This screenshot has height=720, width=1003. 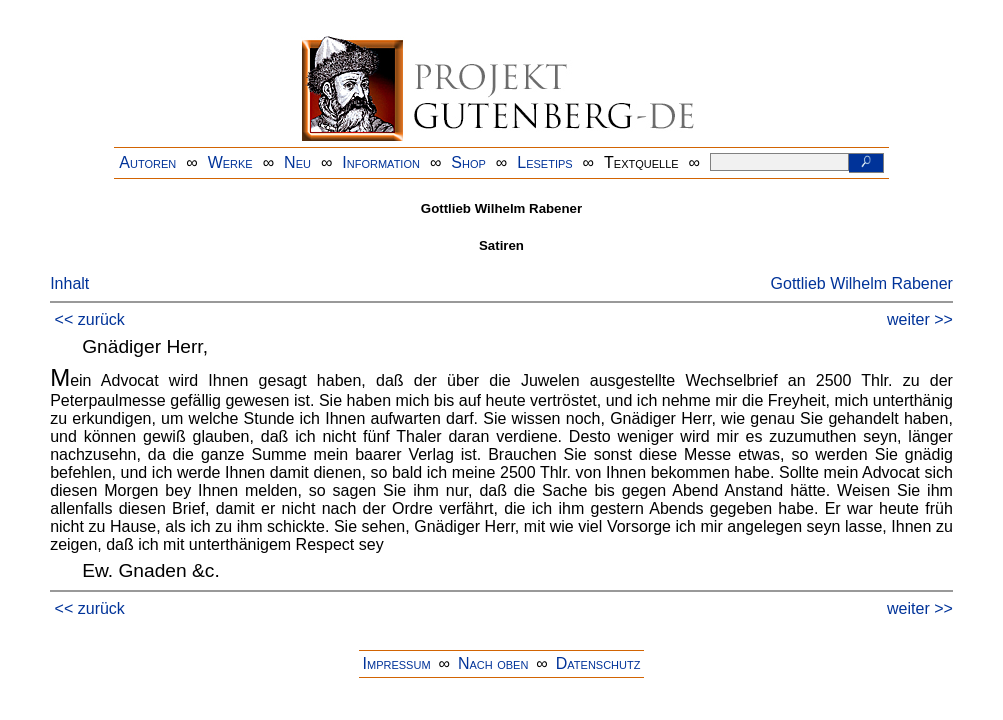 I want to click on Lesetips, so click(x=544, y=162).